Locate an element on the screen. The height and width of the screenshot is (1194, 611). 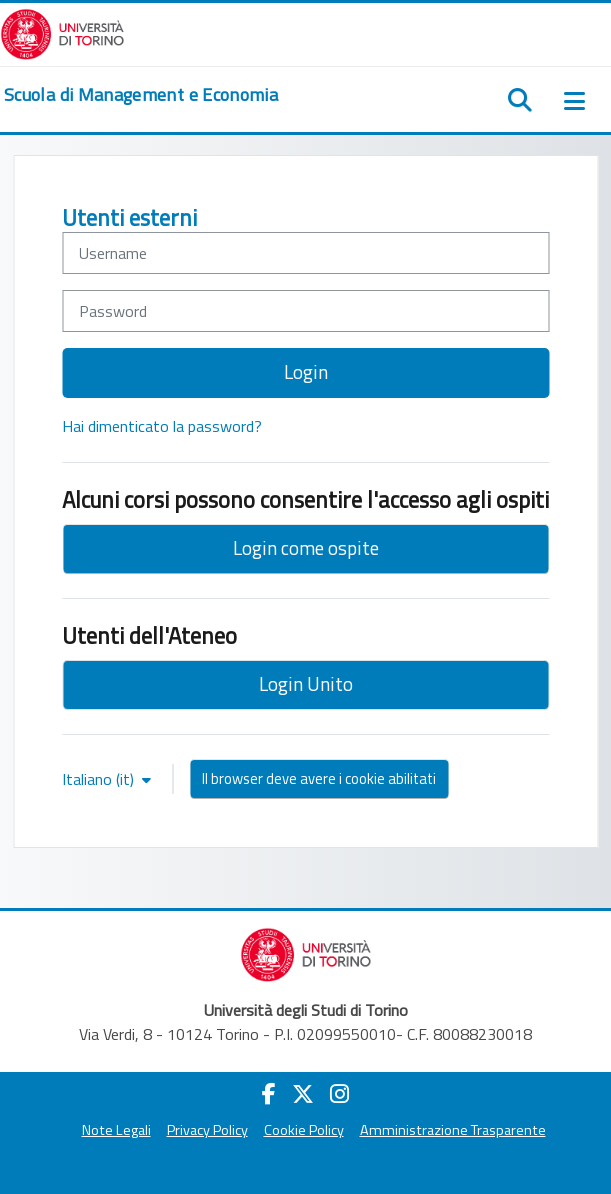
Login Unito is located at coordinates (306, 683).